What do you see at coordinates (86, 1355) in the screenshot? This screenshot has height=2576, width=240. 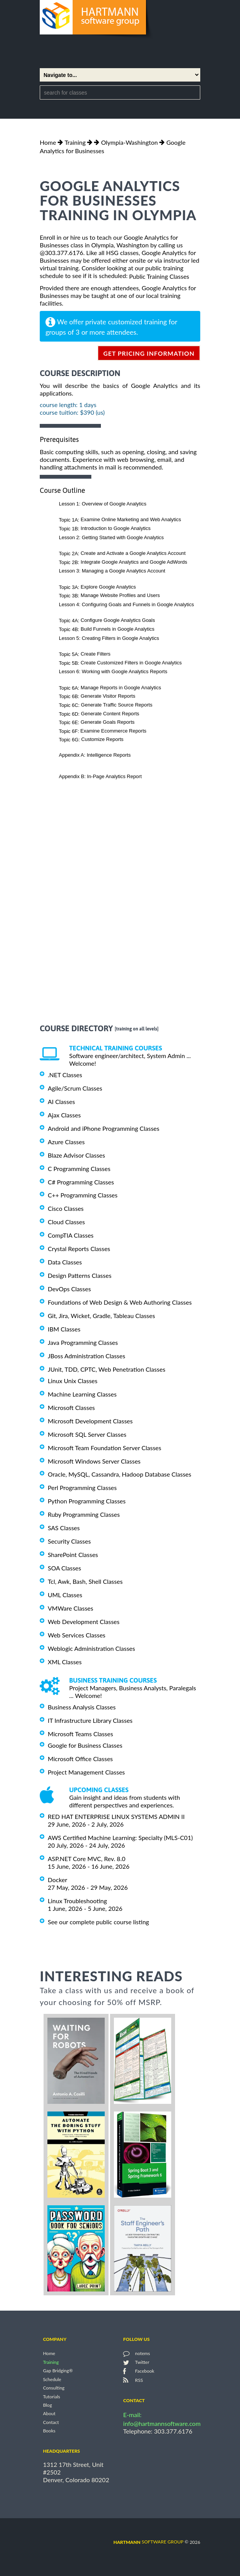 I see `JBoss Administration Classes` at bounding box center [86, 1355].